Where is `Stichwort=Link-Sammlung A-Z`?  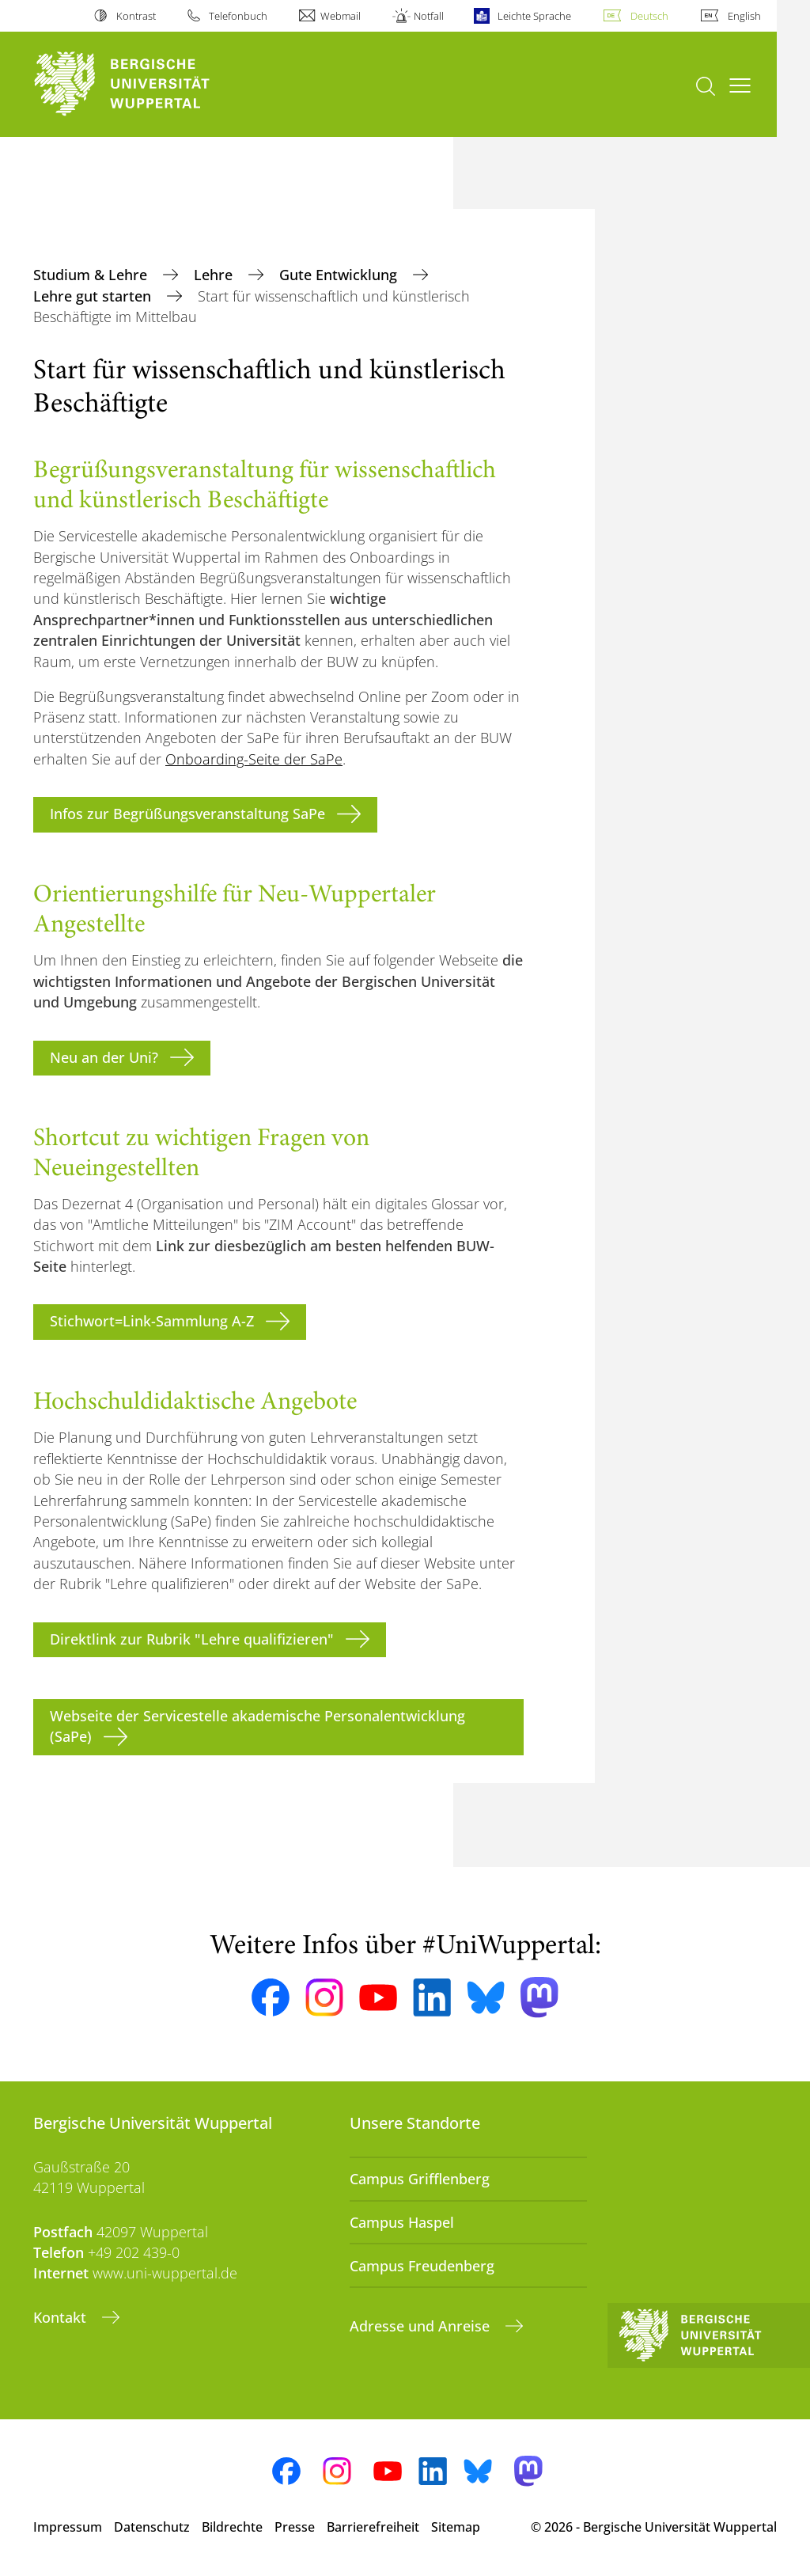 Stichwort=Link-Sammlung A-Z is located at coordinates (152, 1320).